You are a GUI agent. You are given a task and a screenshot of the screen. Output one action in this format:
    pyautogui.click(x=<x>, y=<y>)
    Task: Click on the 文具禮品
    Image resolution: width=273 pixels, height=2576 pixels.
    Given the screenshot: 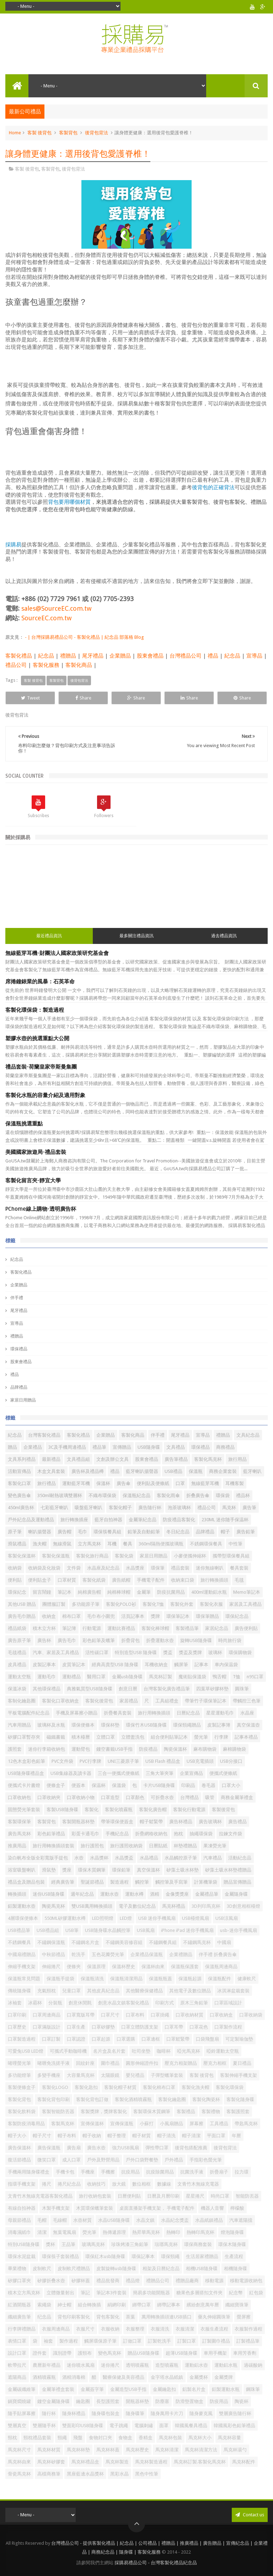 What is the action you would take?
    pyautogui.click(x=175, y=1447)
    